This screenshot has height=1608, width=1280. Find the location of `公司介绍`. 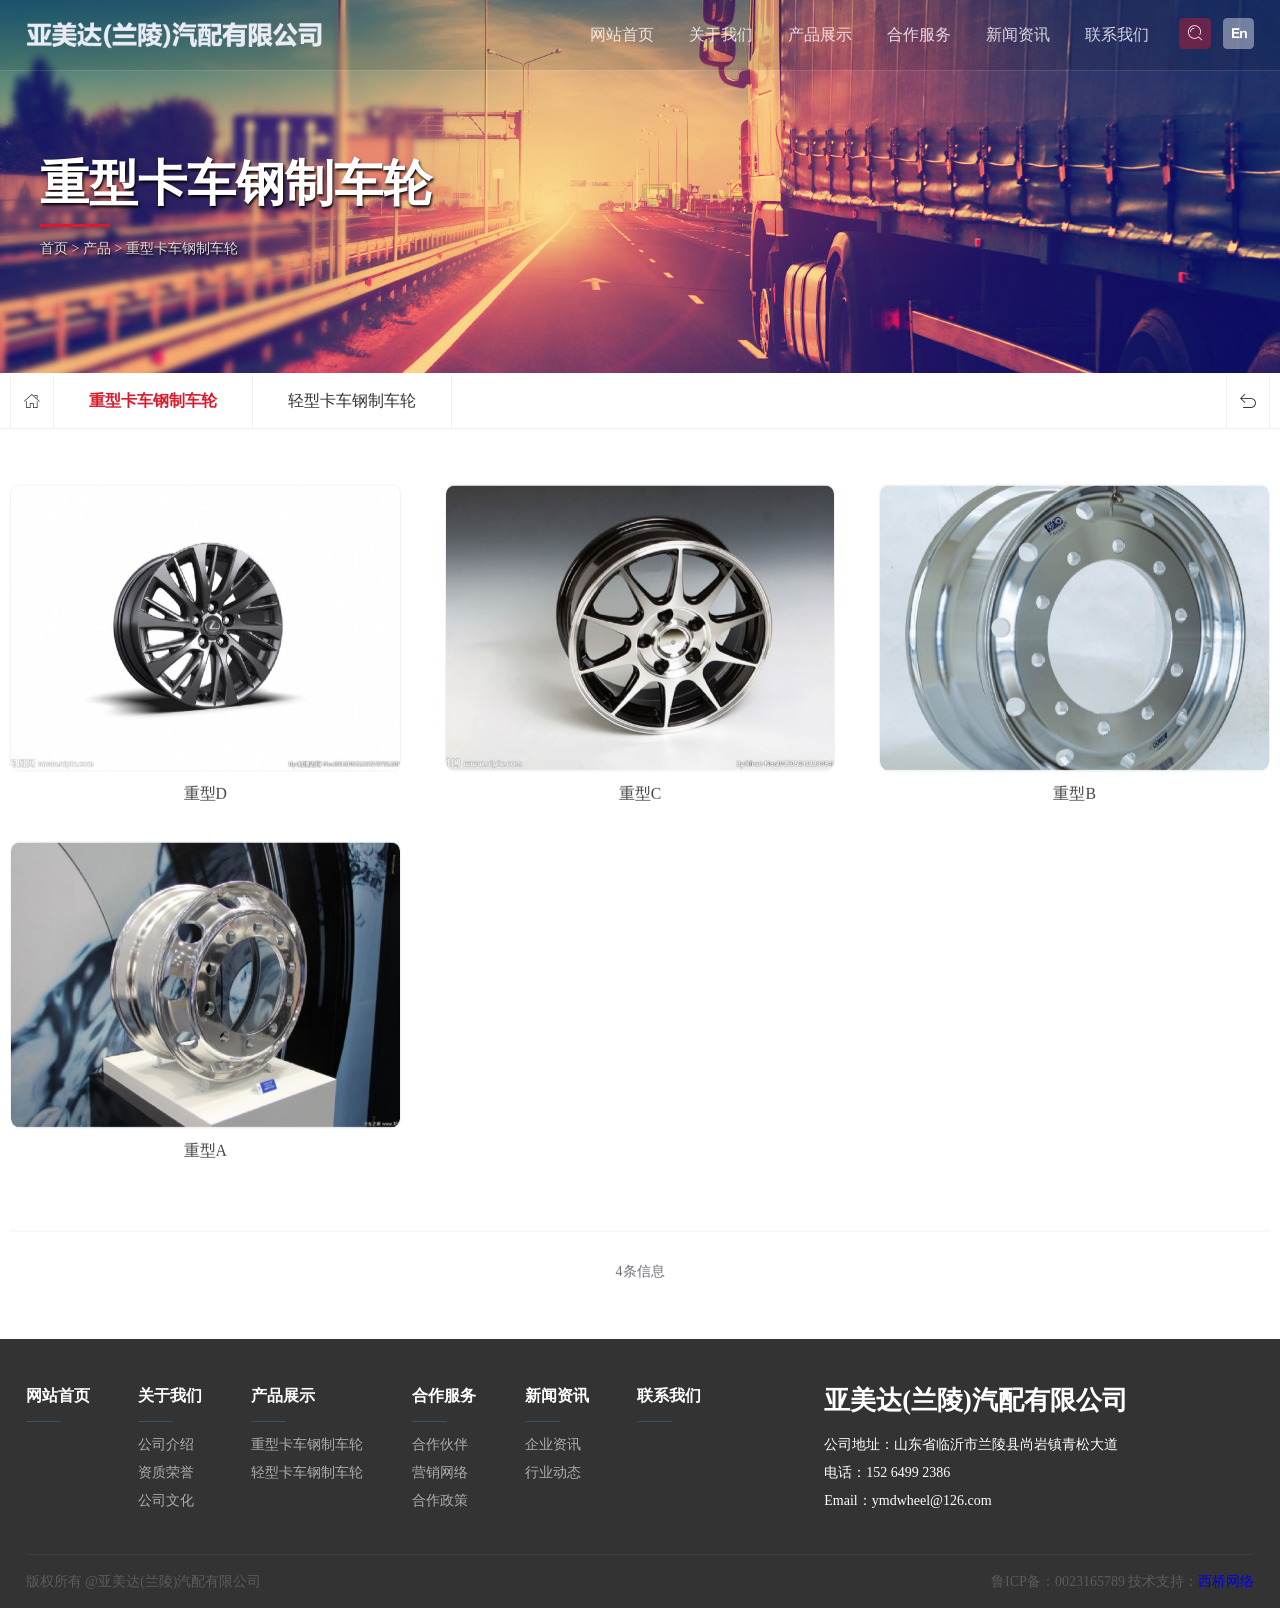

公司介绍 is located at coordinates (166, 1444).